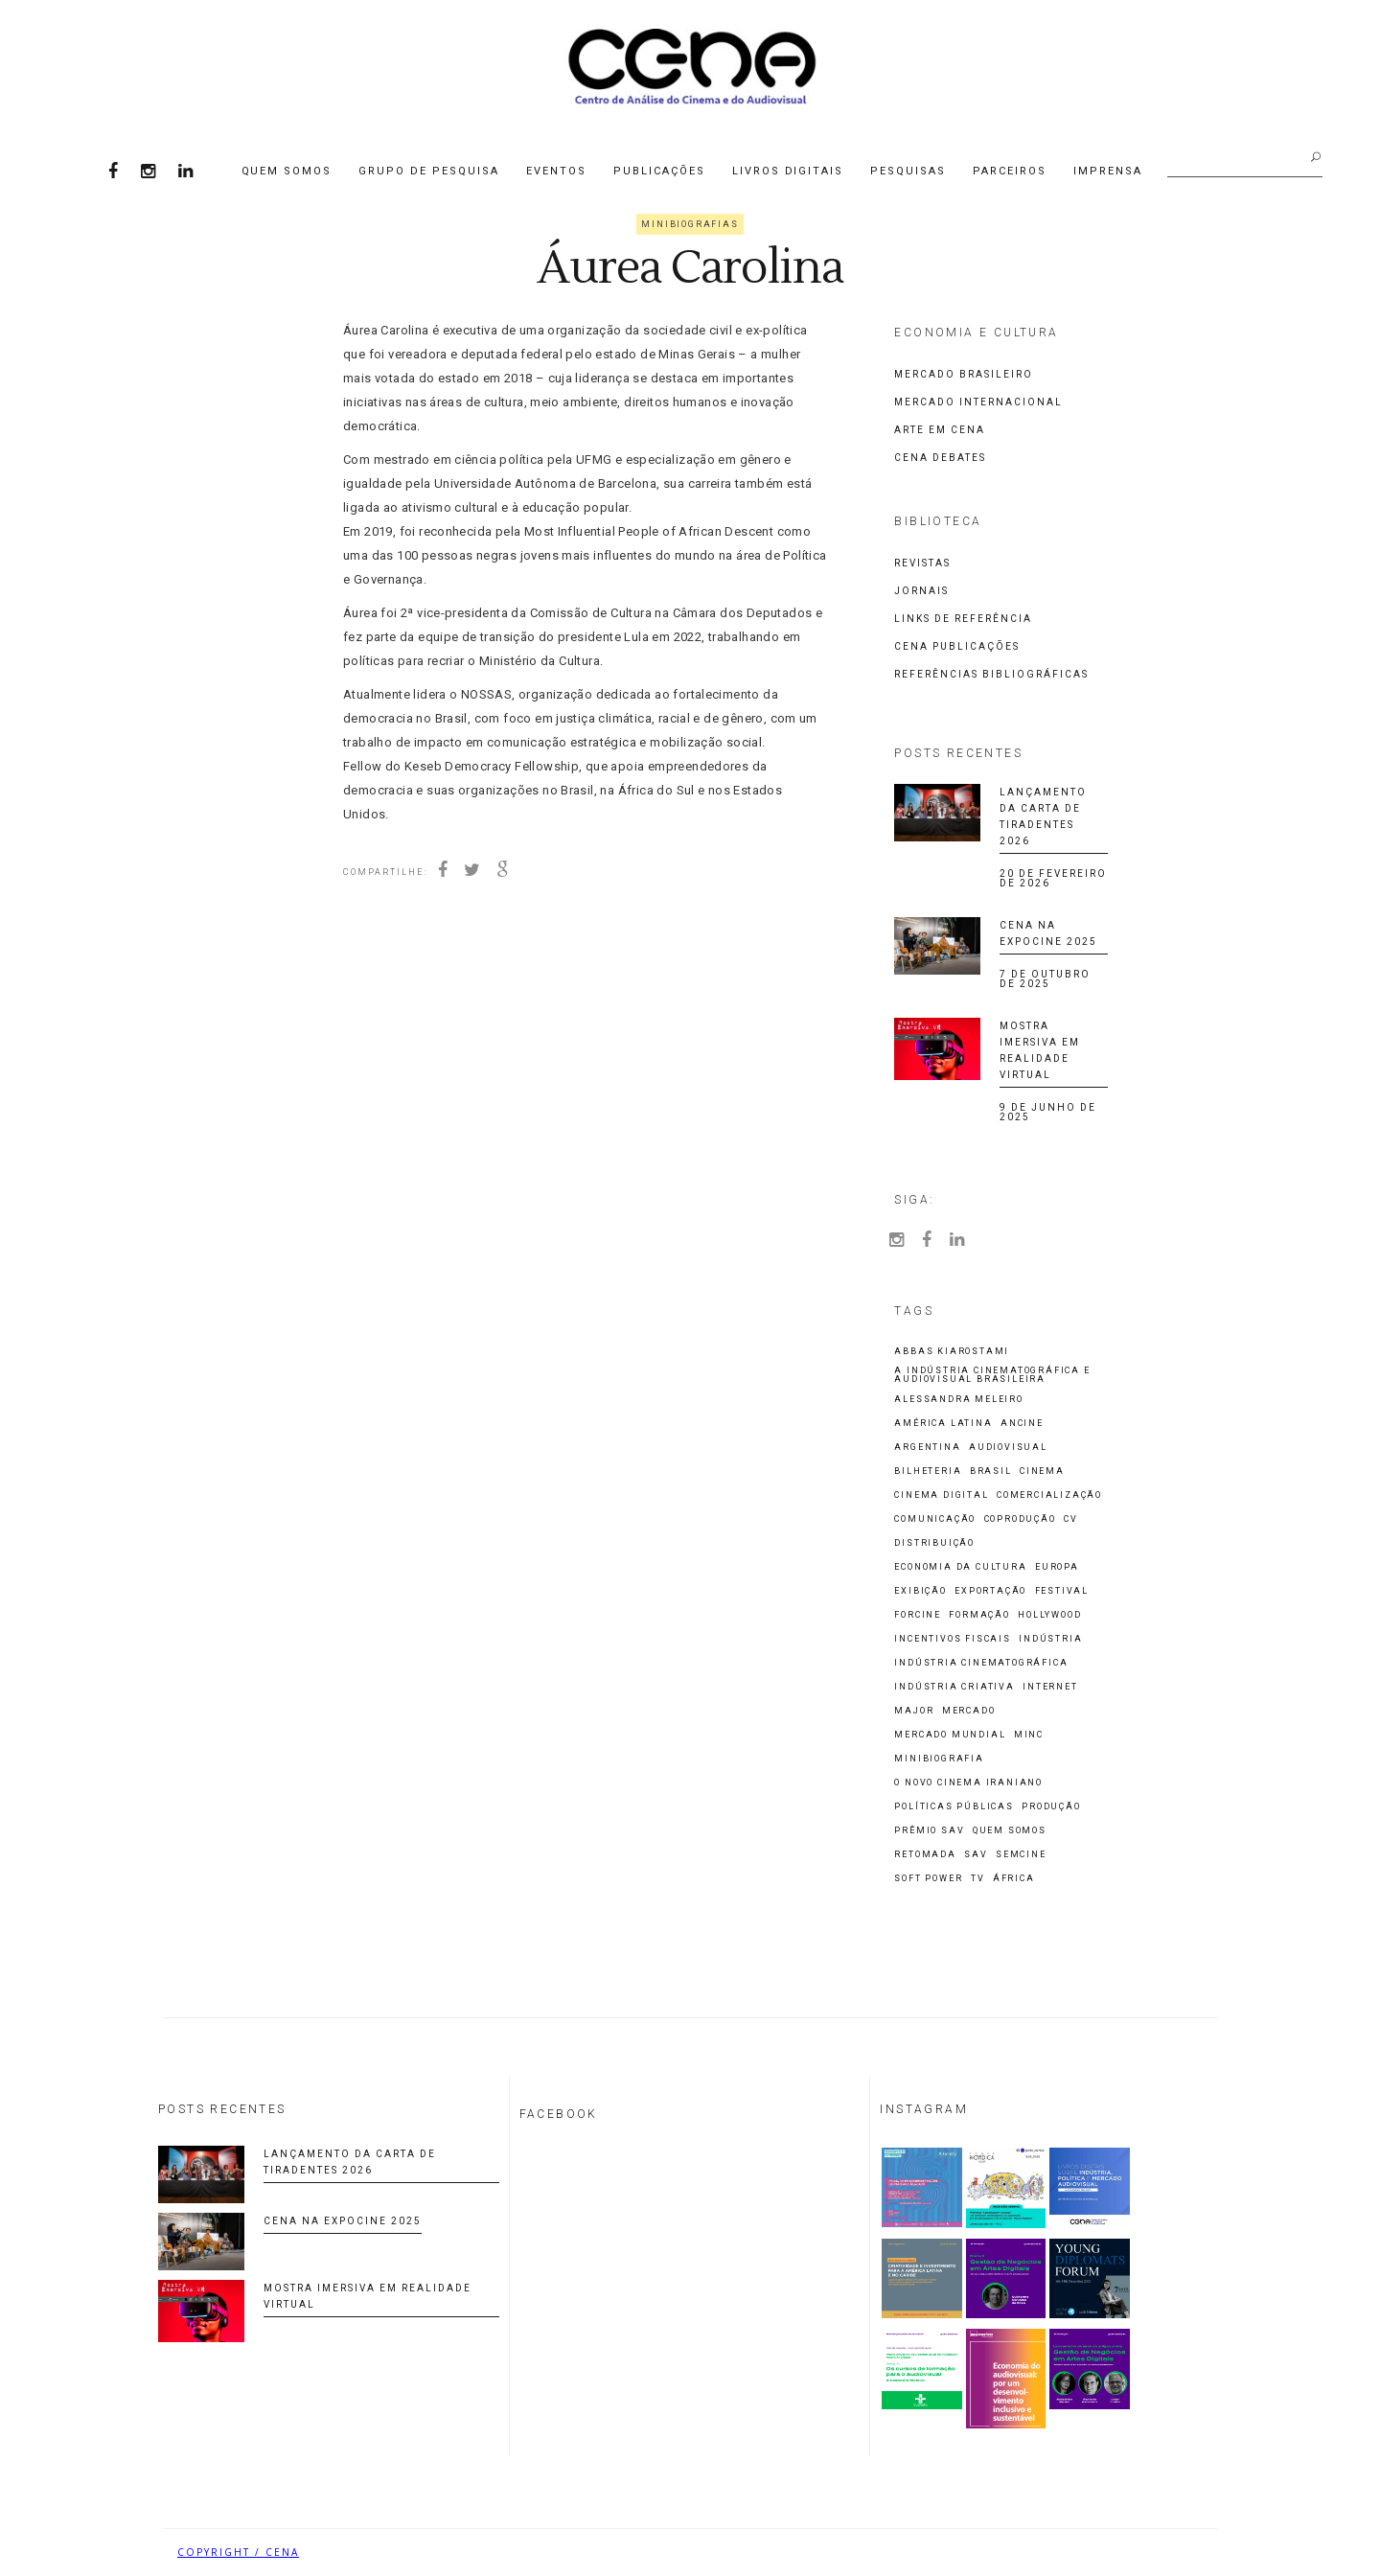 This screenshot has width=1380, height=2576. Describe the element at coordinates (969, 1711) in the screenshot. I see `Mercado` at that location.